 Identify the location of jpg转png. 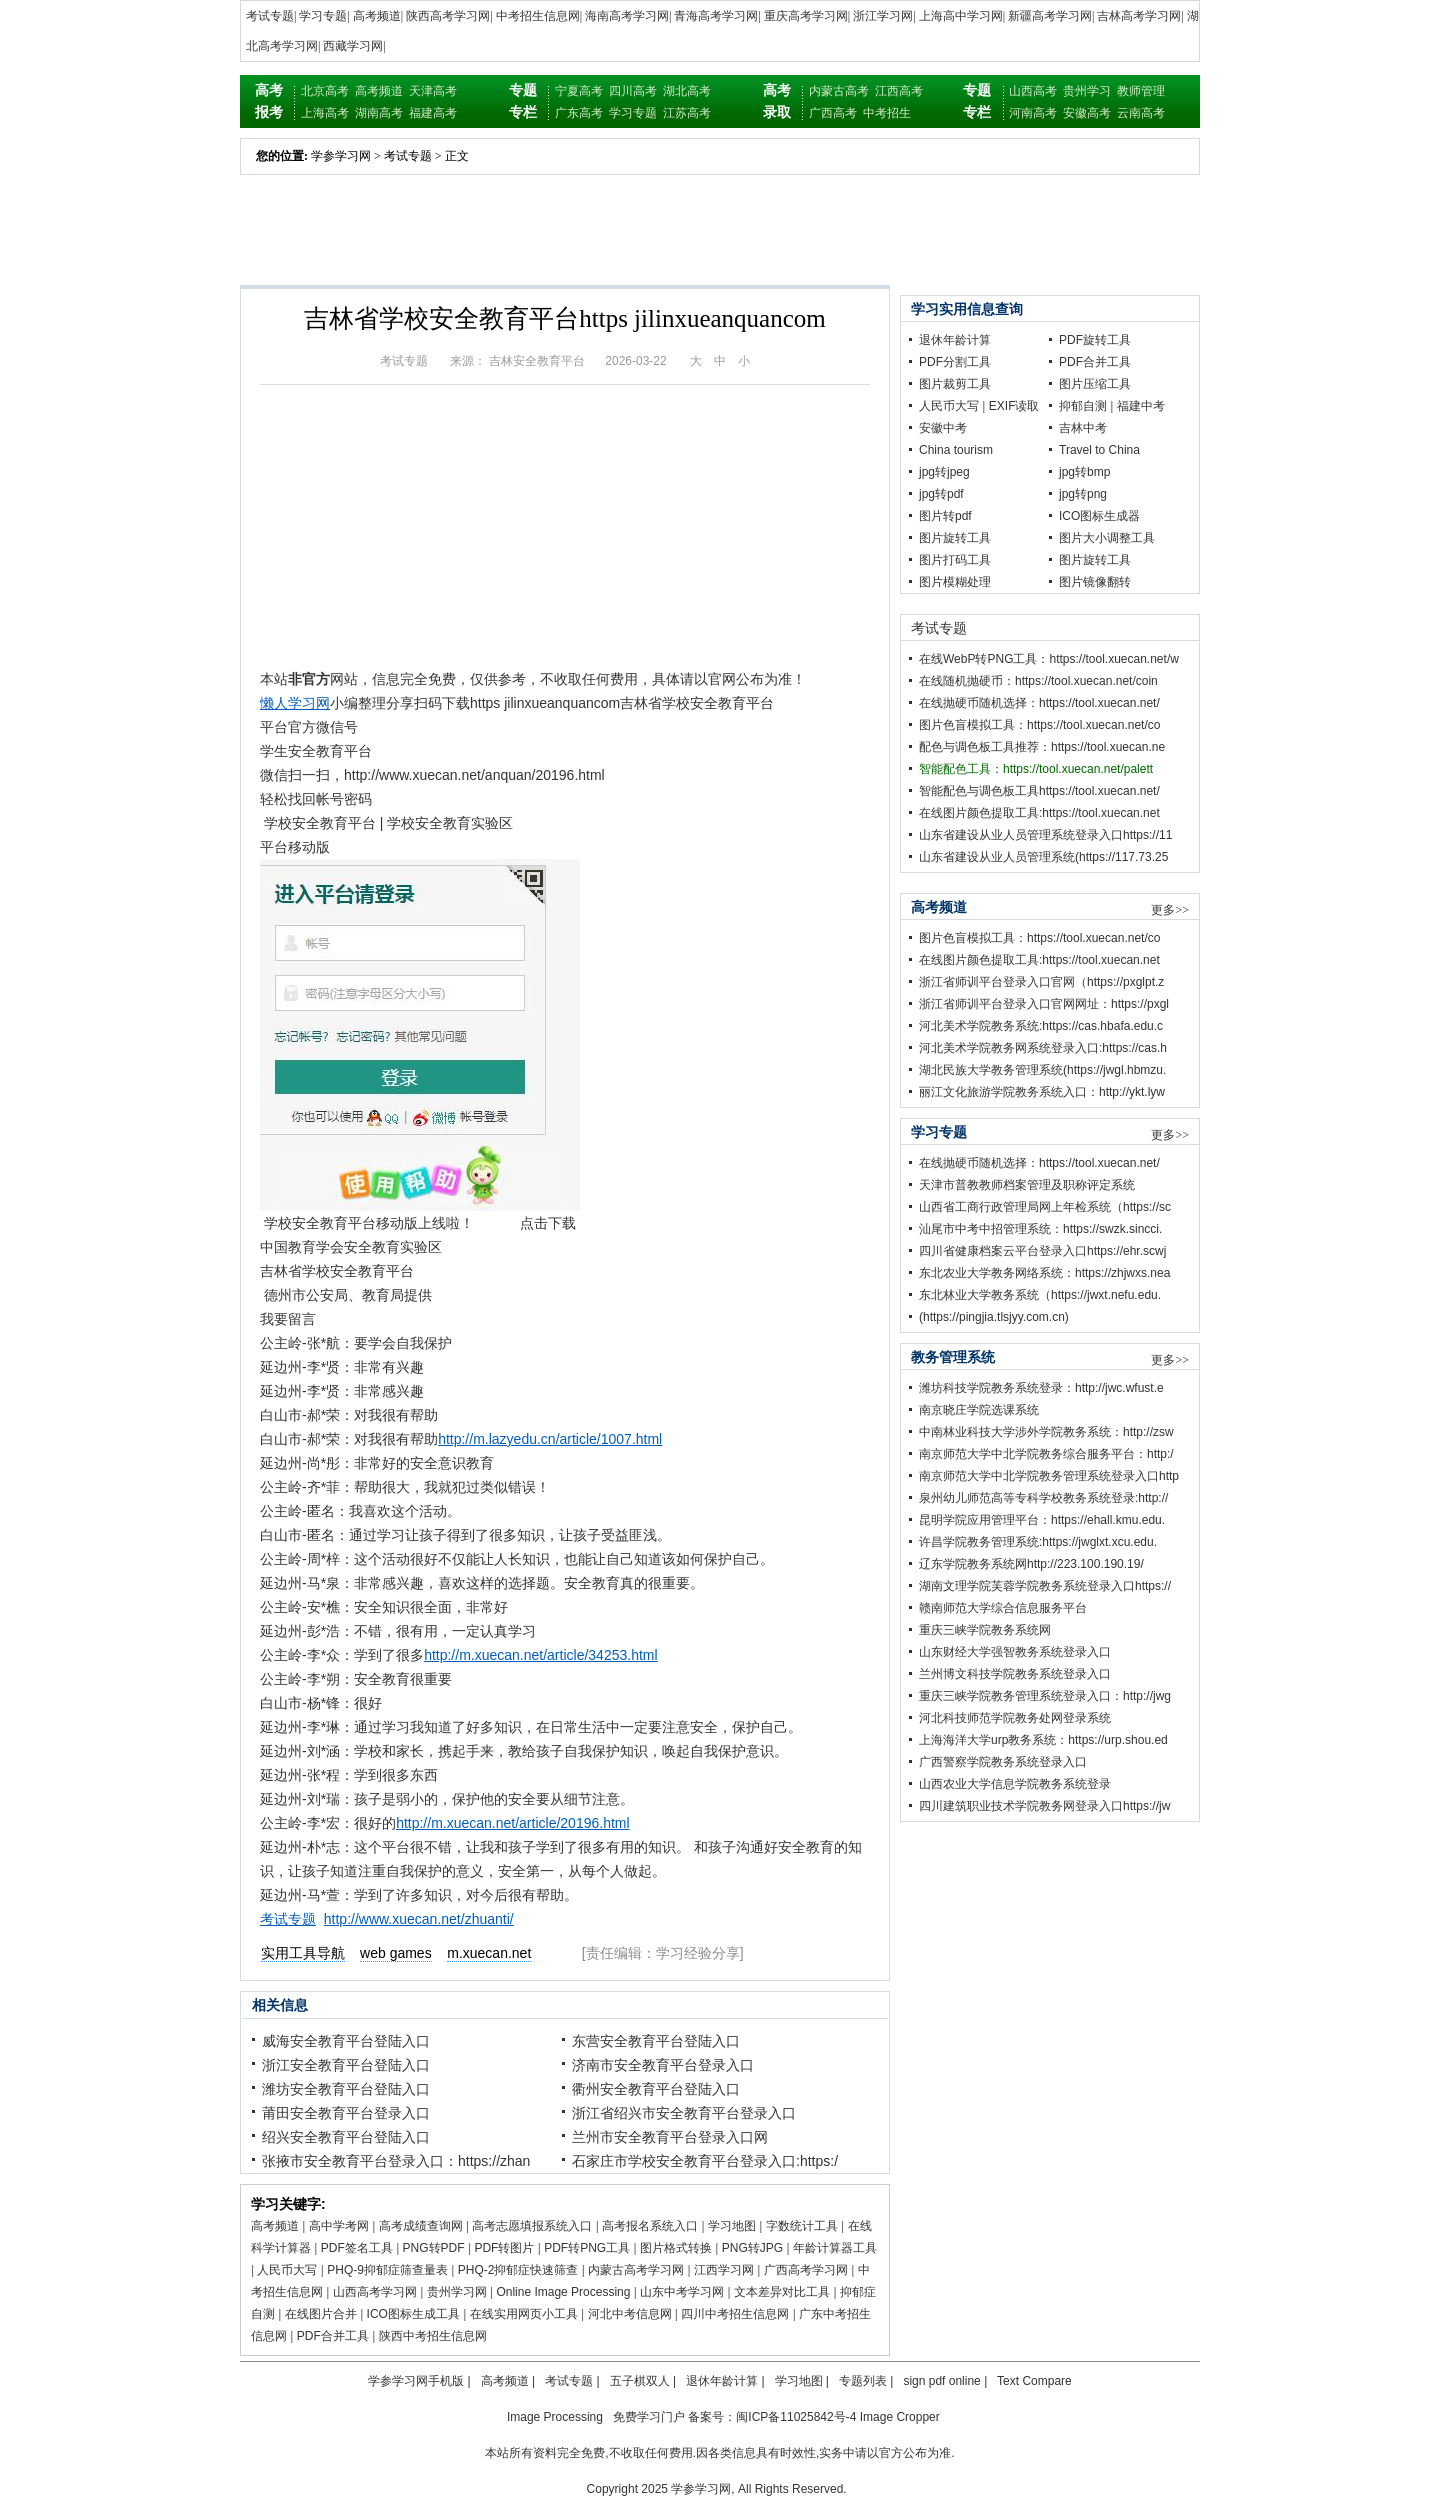
(1083, 494).